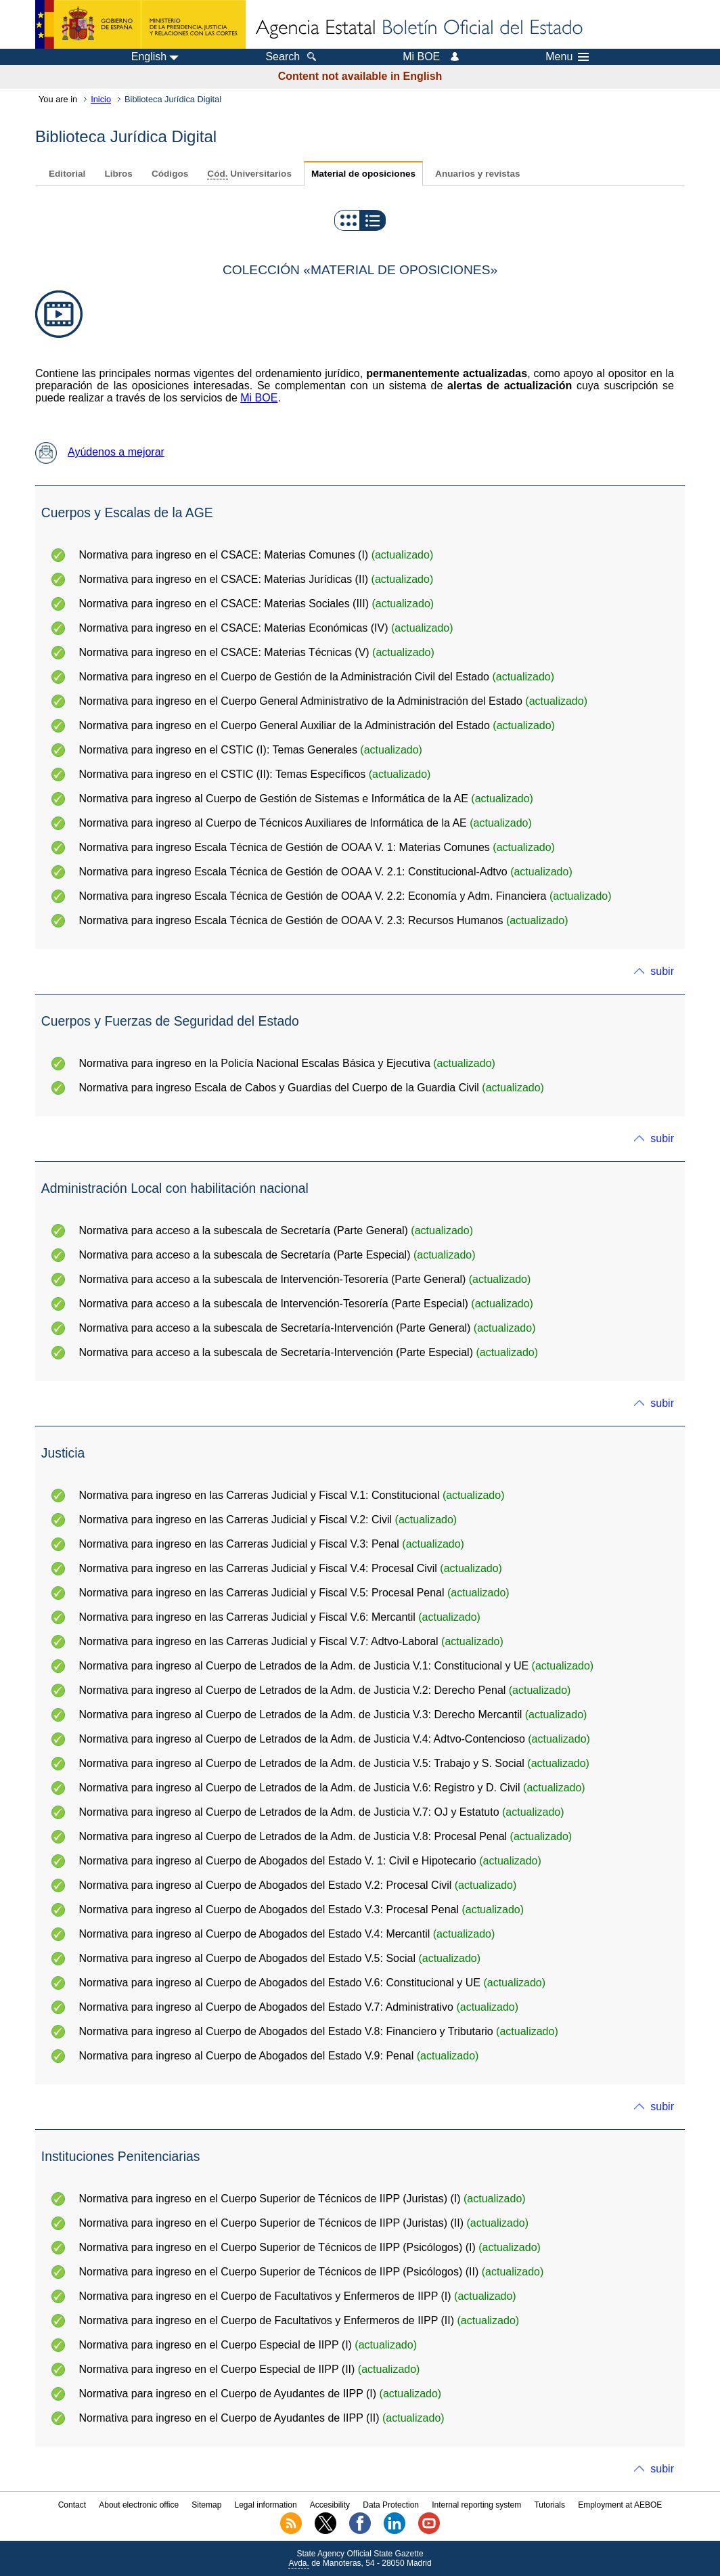 This screenshot has width=720, height=2576. What do you see at coordinates (118, 174) in the screenshot?
I see `Libros` at bounding box center [118, 174].